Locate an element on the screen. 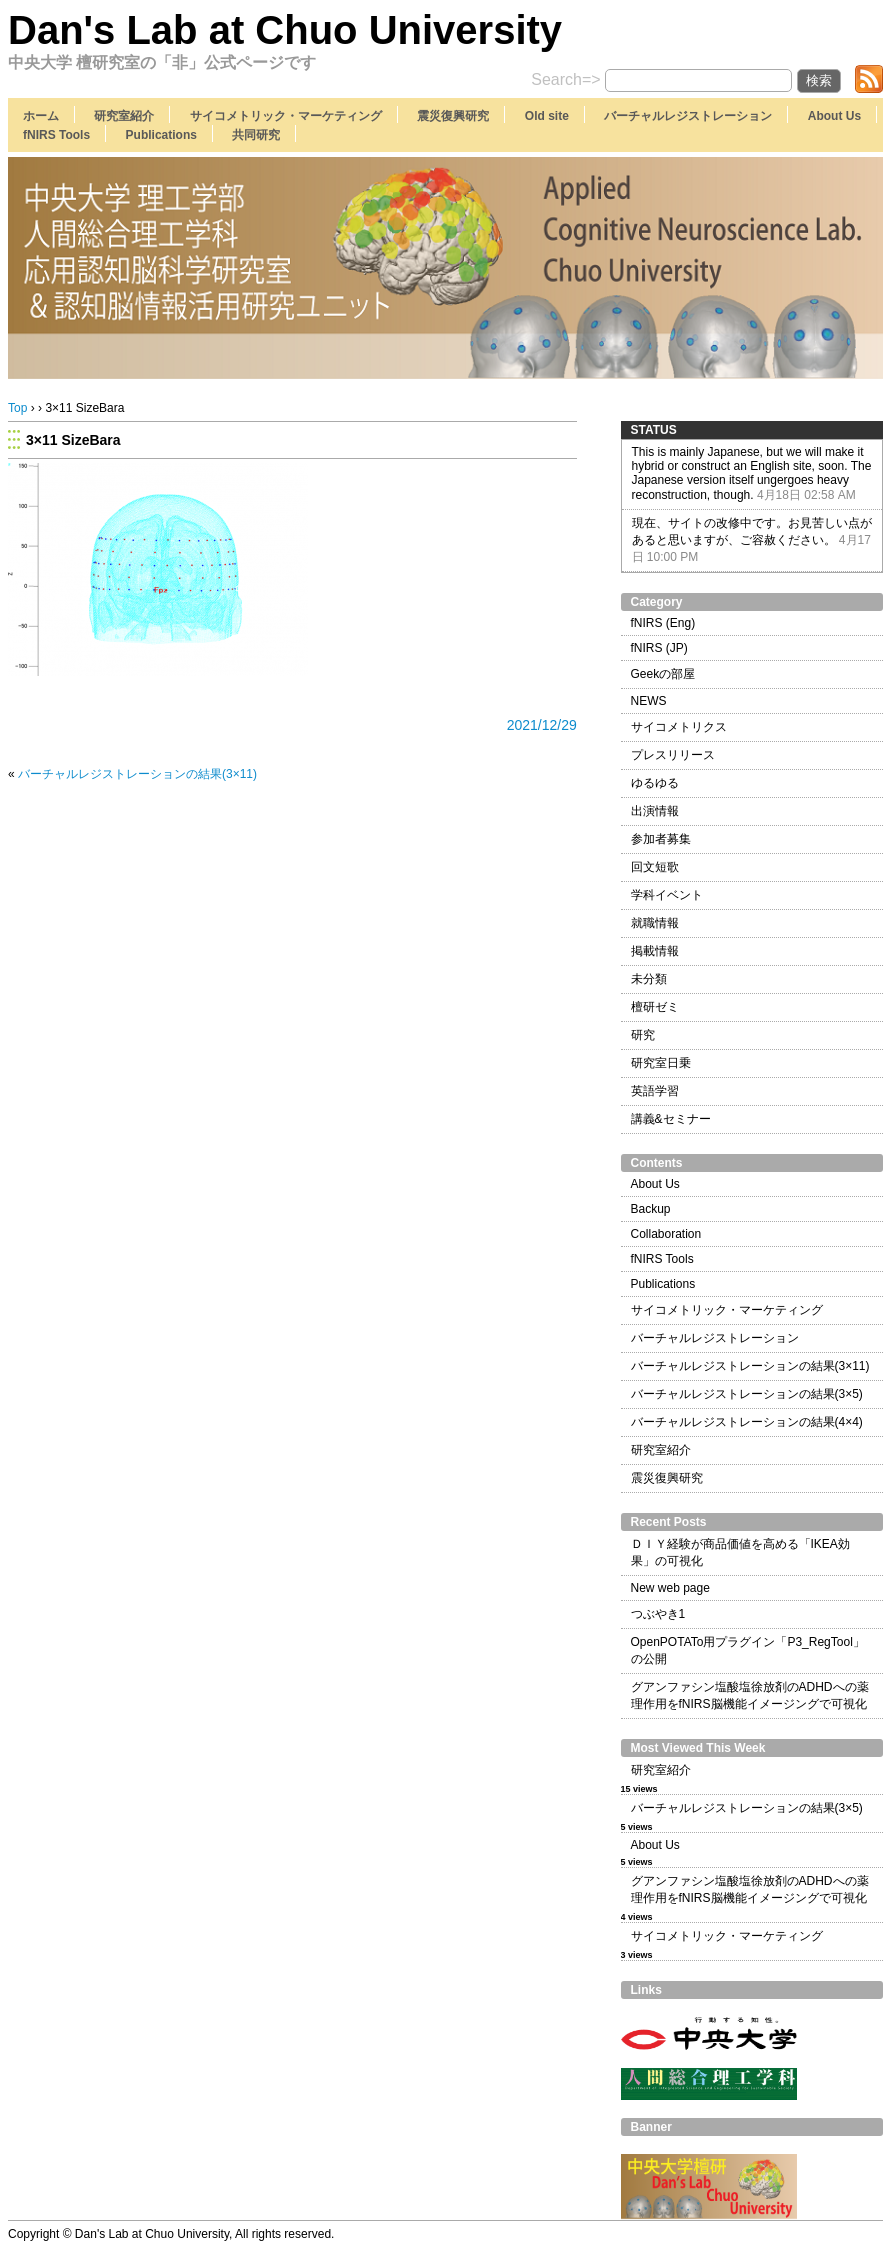 The width and height of the screenshot is (891, 2255). プレスリリース is located at coordinates (673, 755).